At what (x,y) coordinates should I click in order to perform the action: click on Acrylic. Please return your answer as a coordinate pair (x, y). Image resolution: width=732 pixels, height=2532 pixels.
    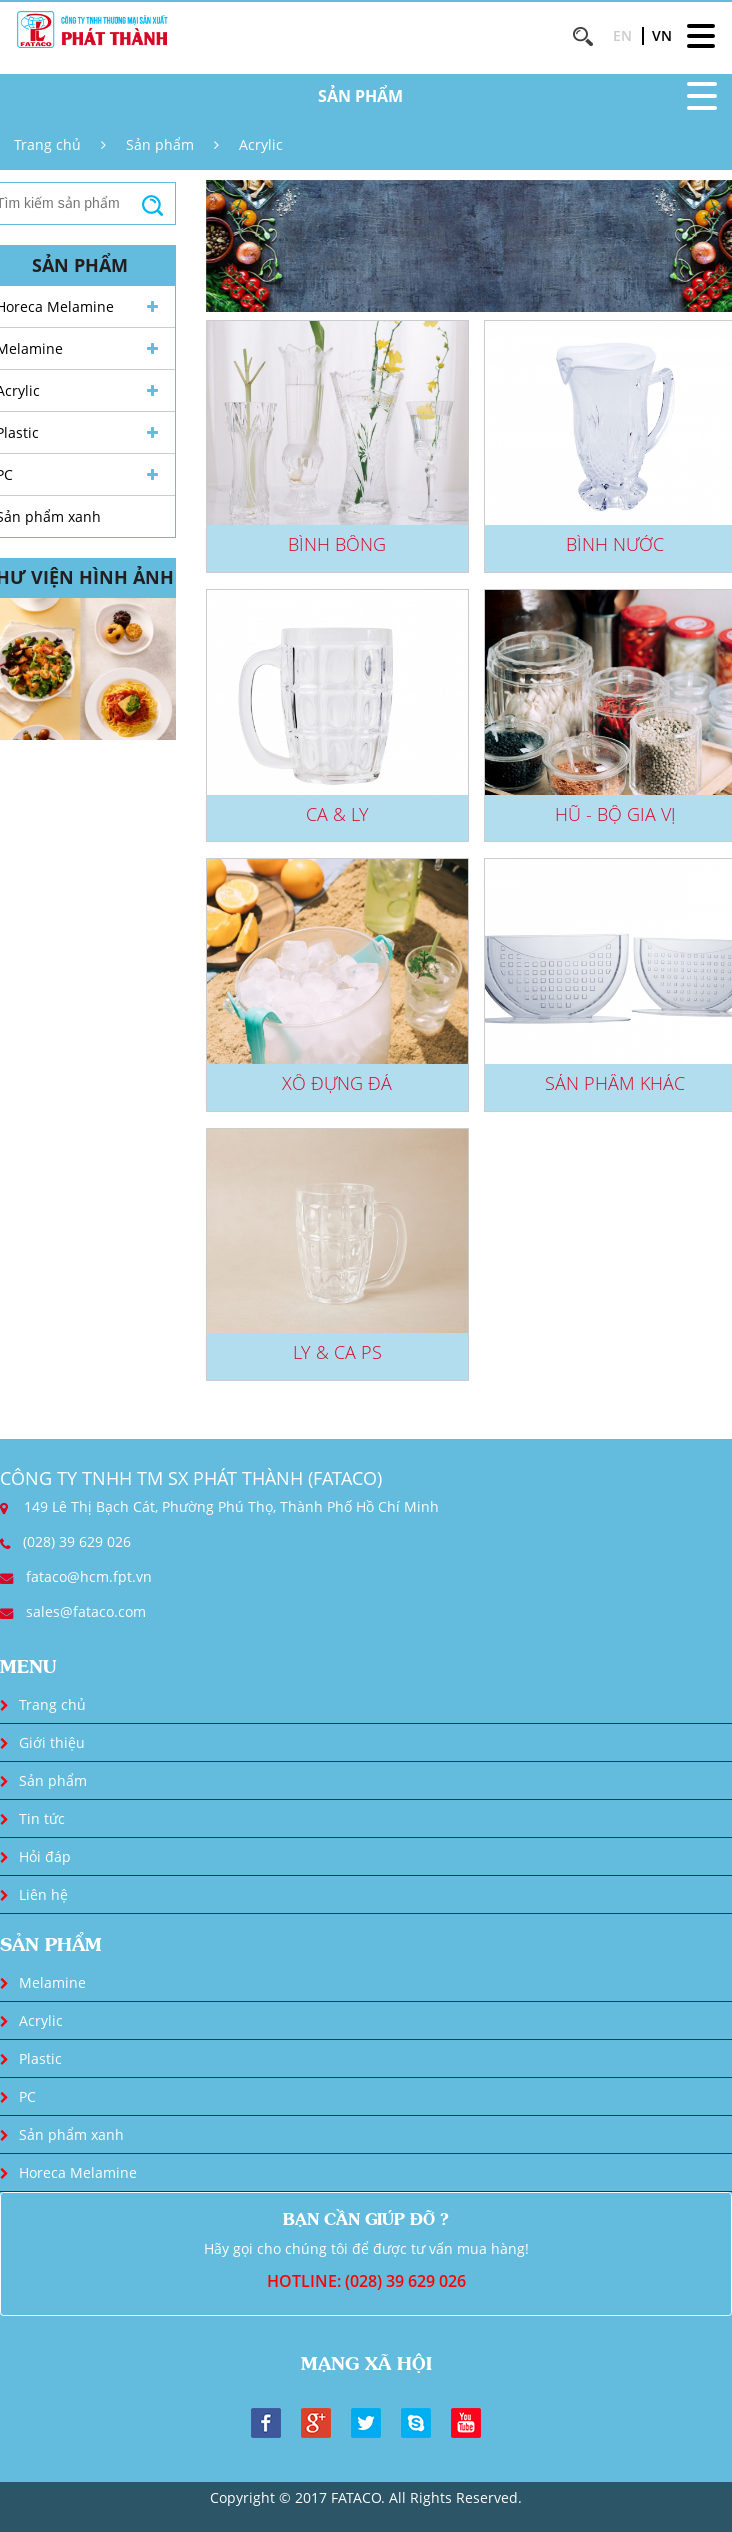
    Looking at the image, I should click on (261, 144).